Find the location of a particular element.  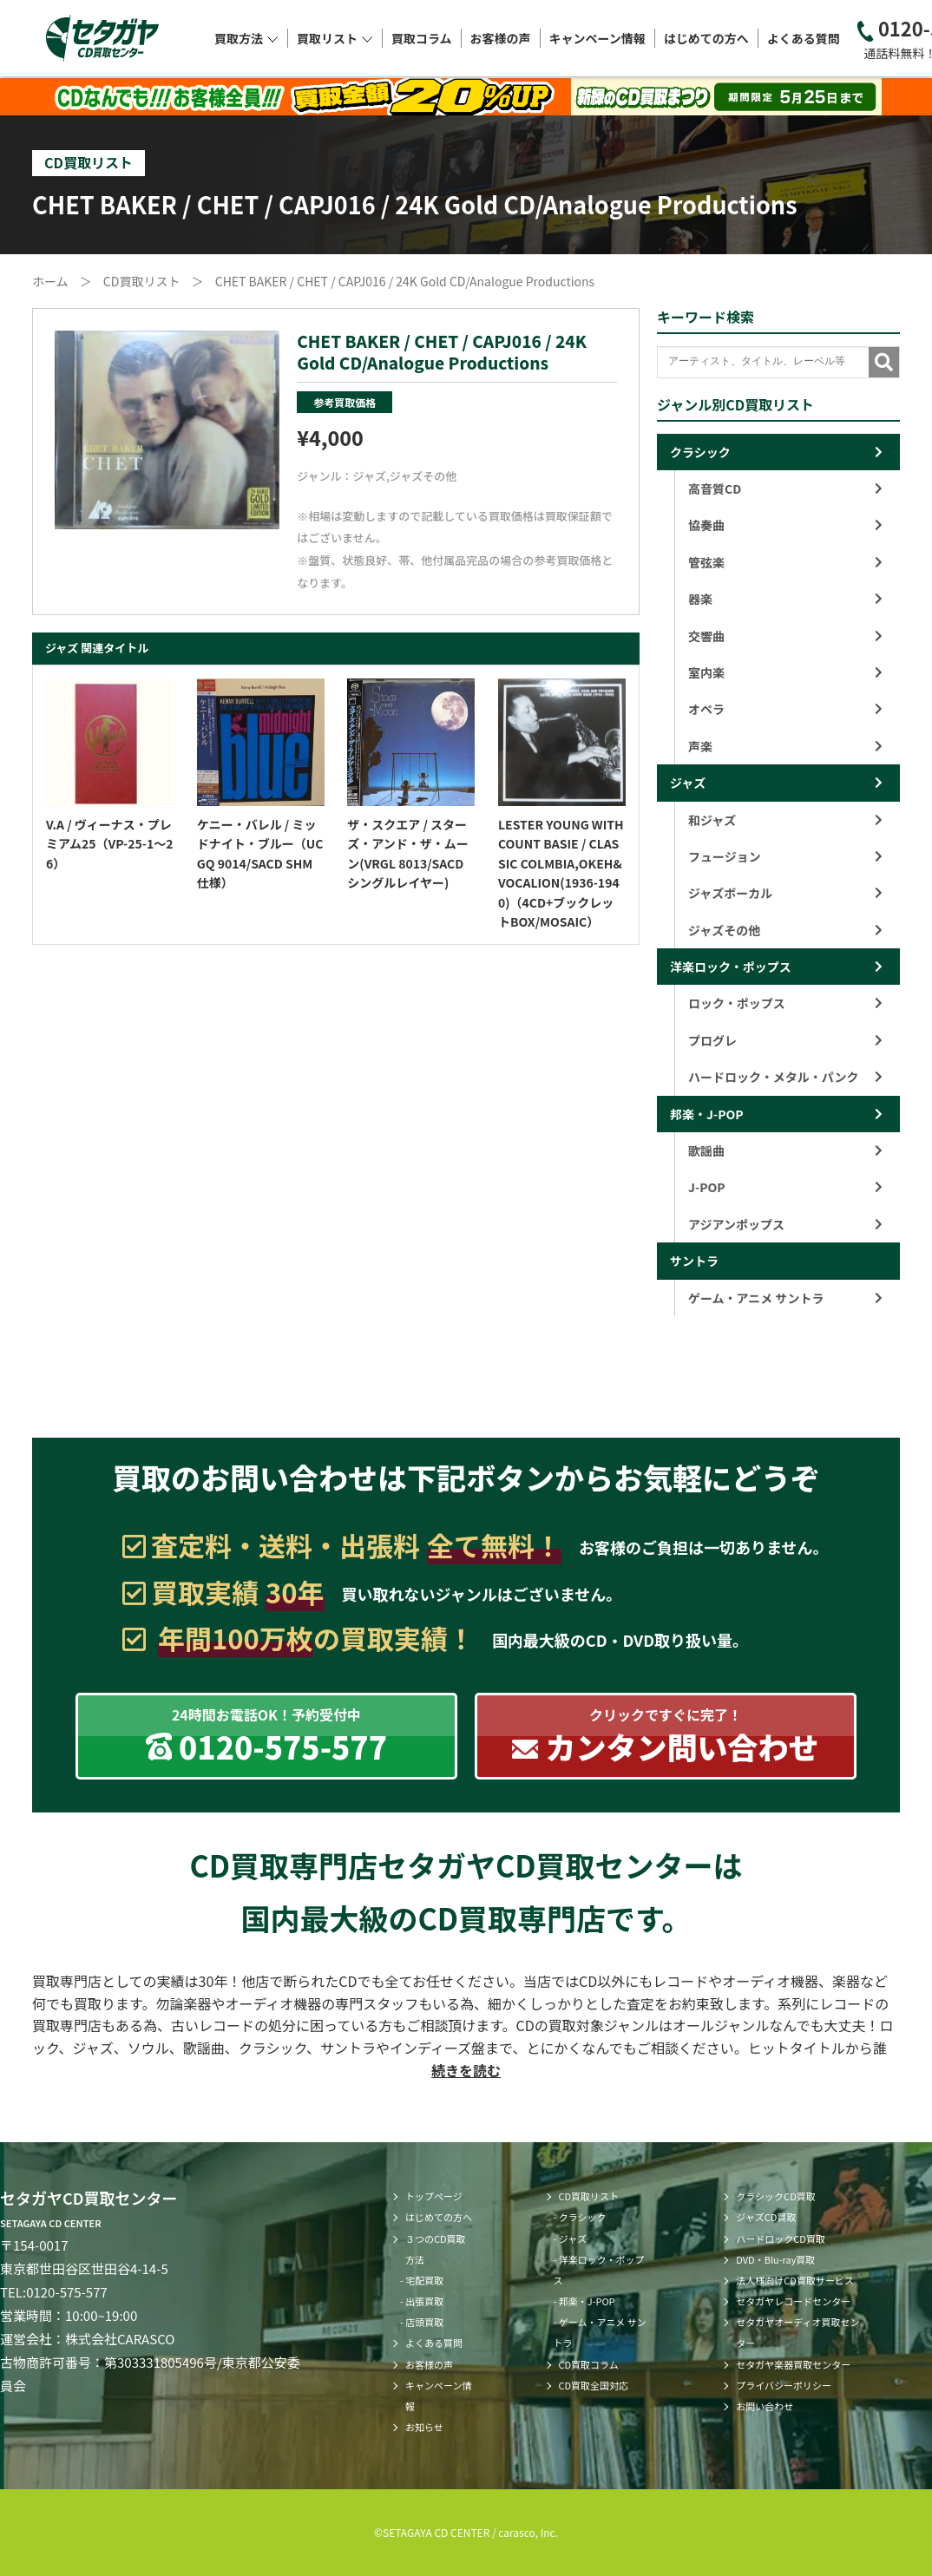

DVD・Blu-ray買取 is located at coordinates (775, 2259).